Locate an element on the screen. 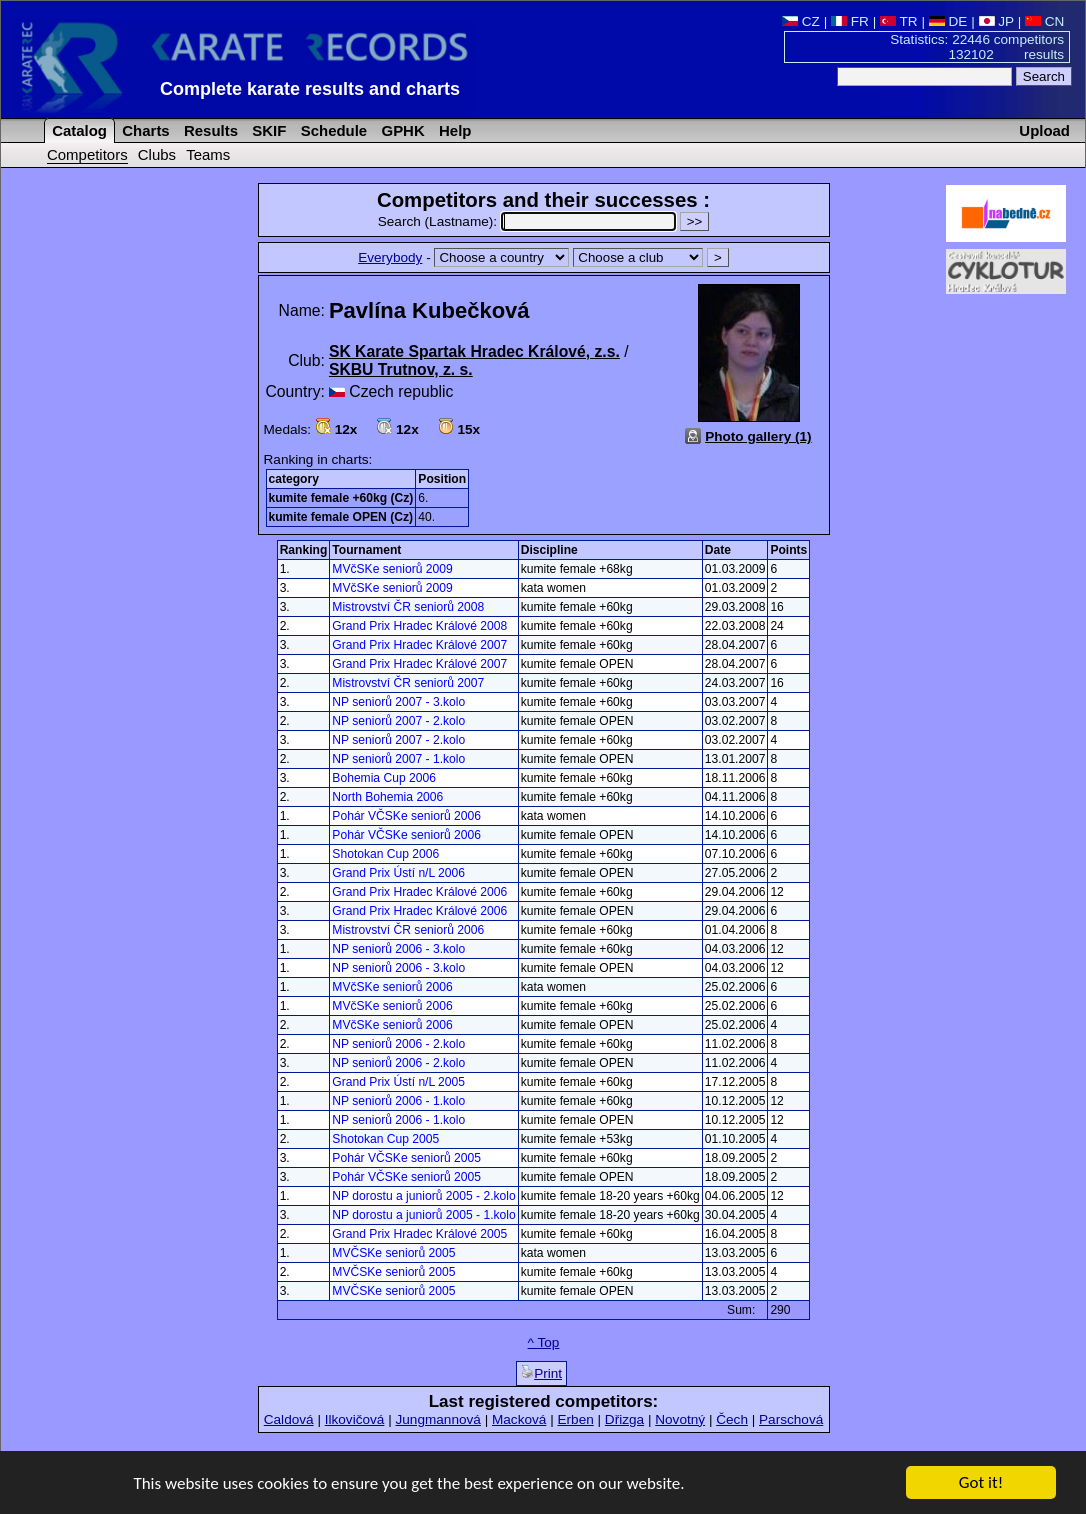 This screenshot has width=1086, height=1514. Upload is located at coordinates (1044, 130).